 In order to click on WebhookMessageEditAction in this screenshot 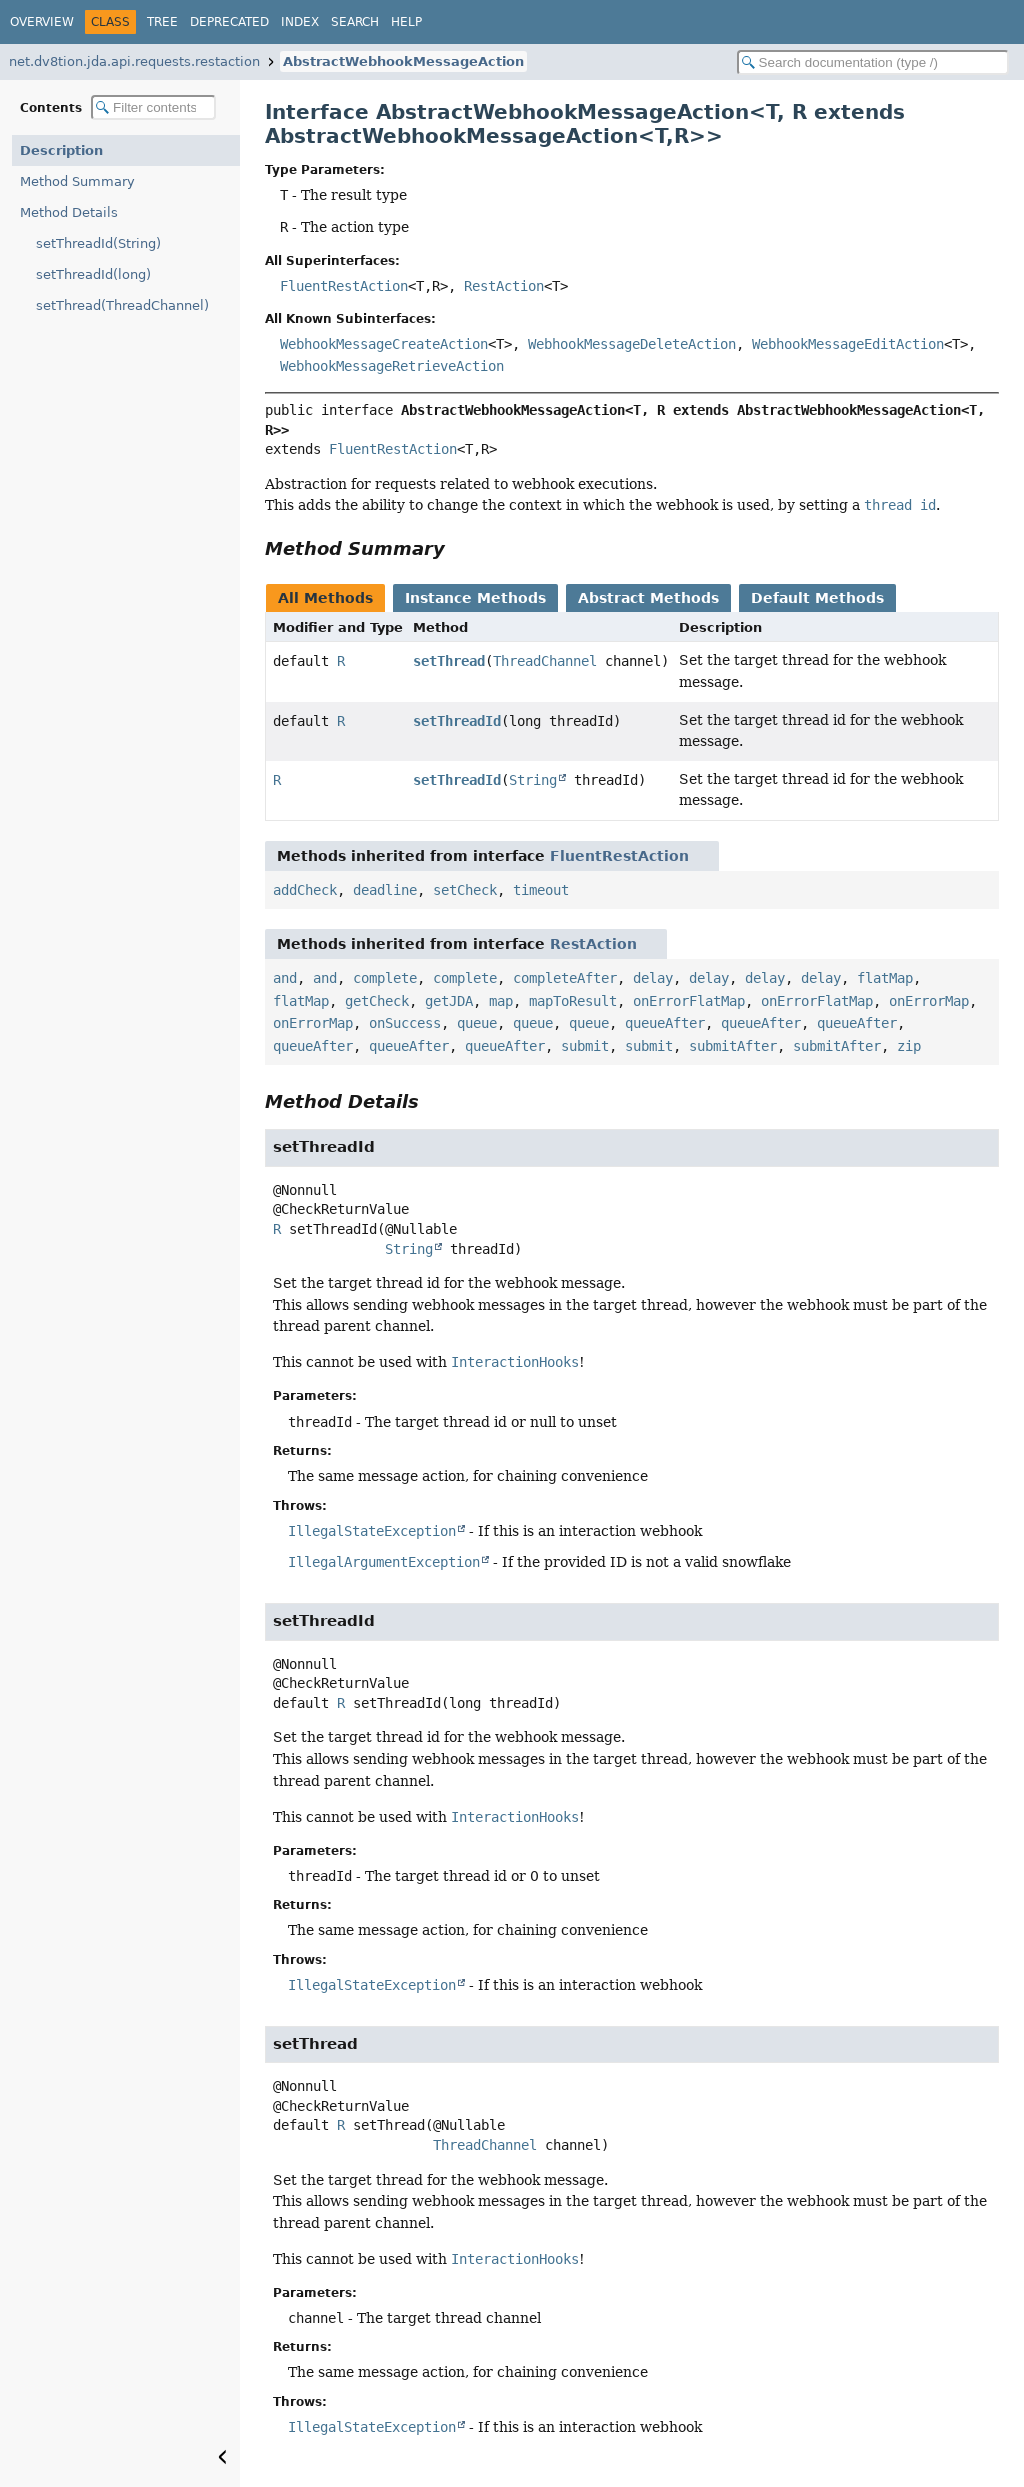, I will do `click(848, 344)`.